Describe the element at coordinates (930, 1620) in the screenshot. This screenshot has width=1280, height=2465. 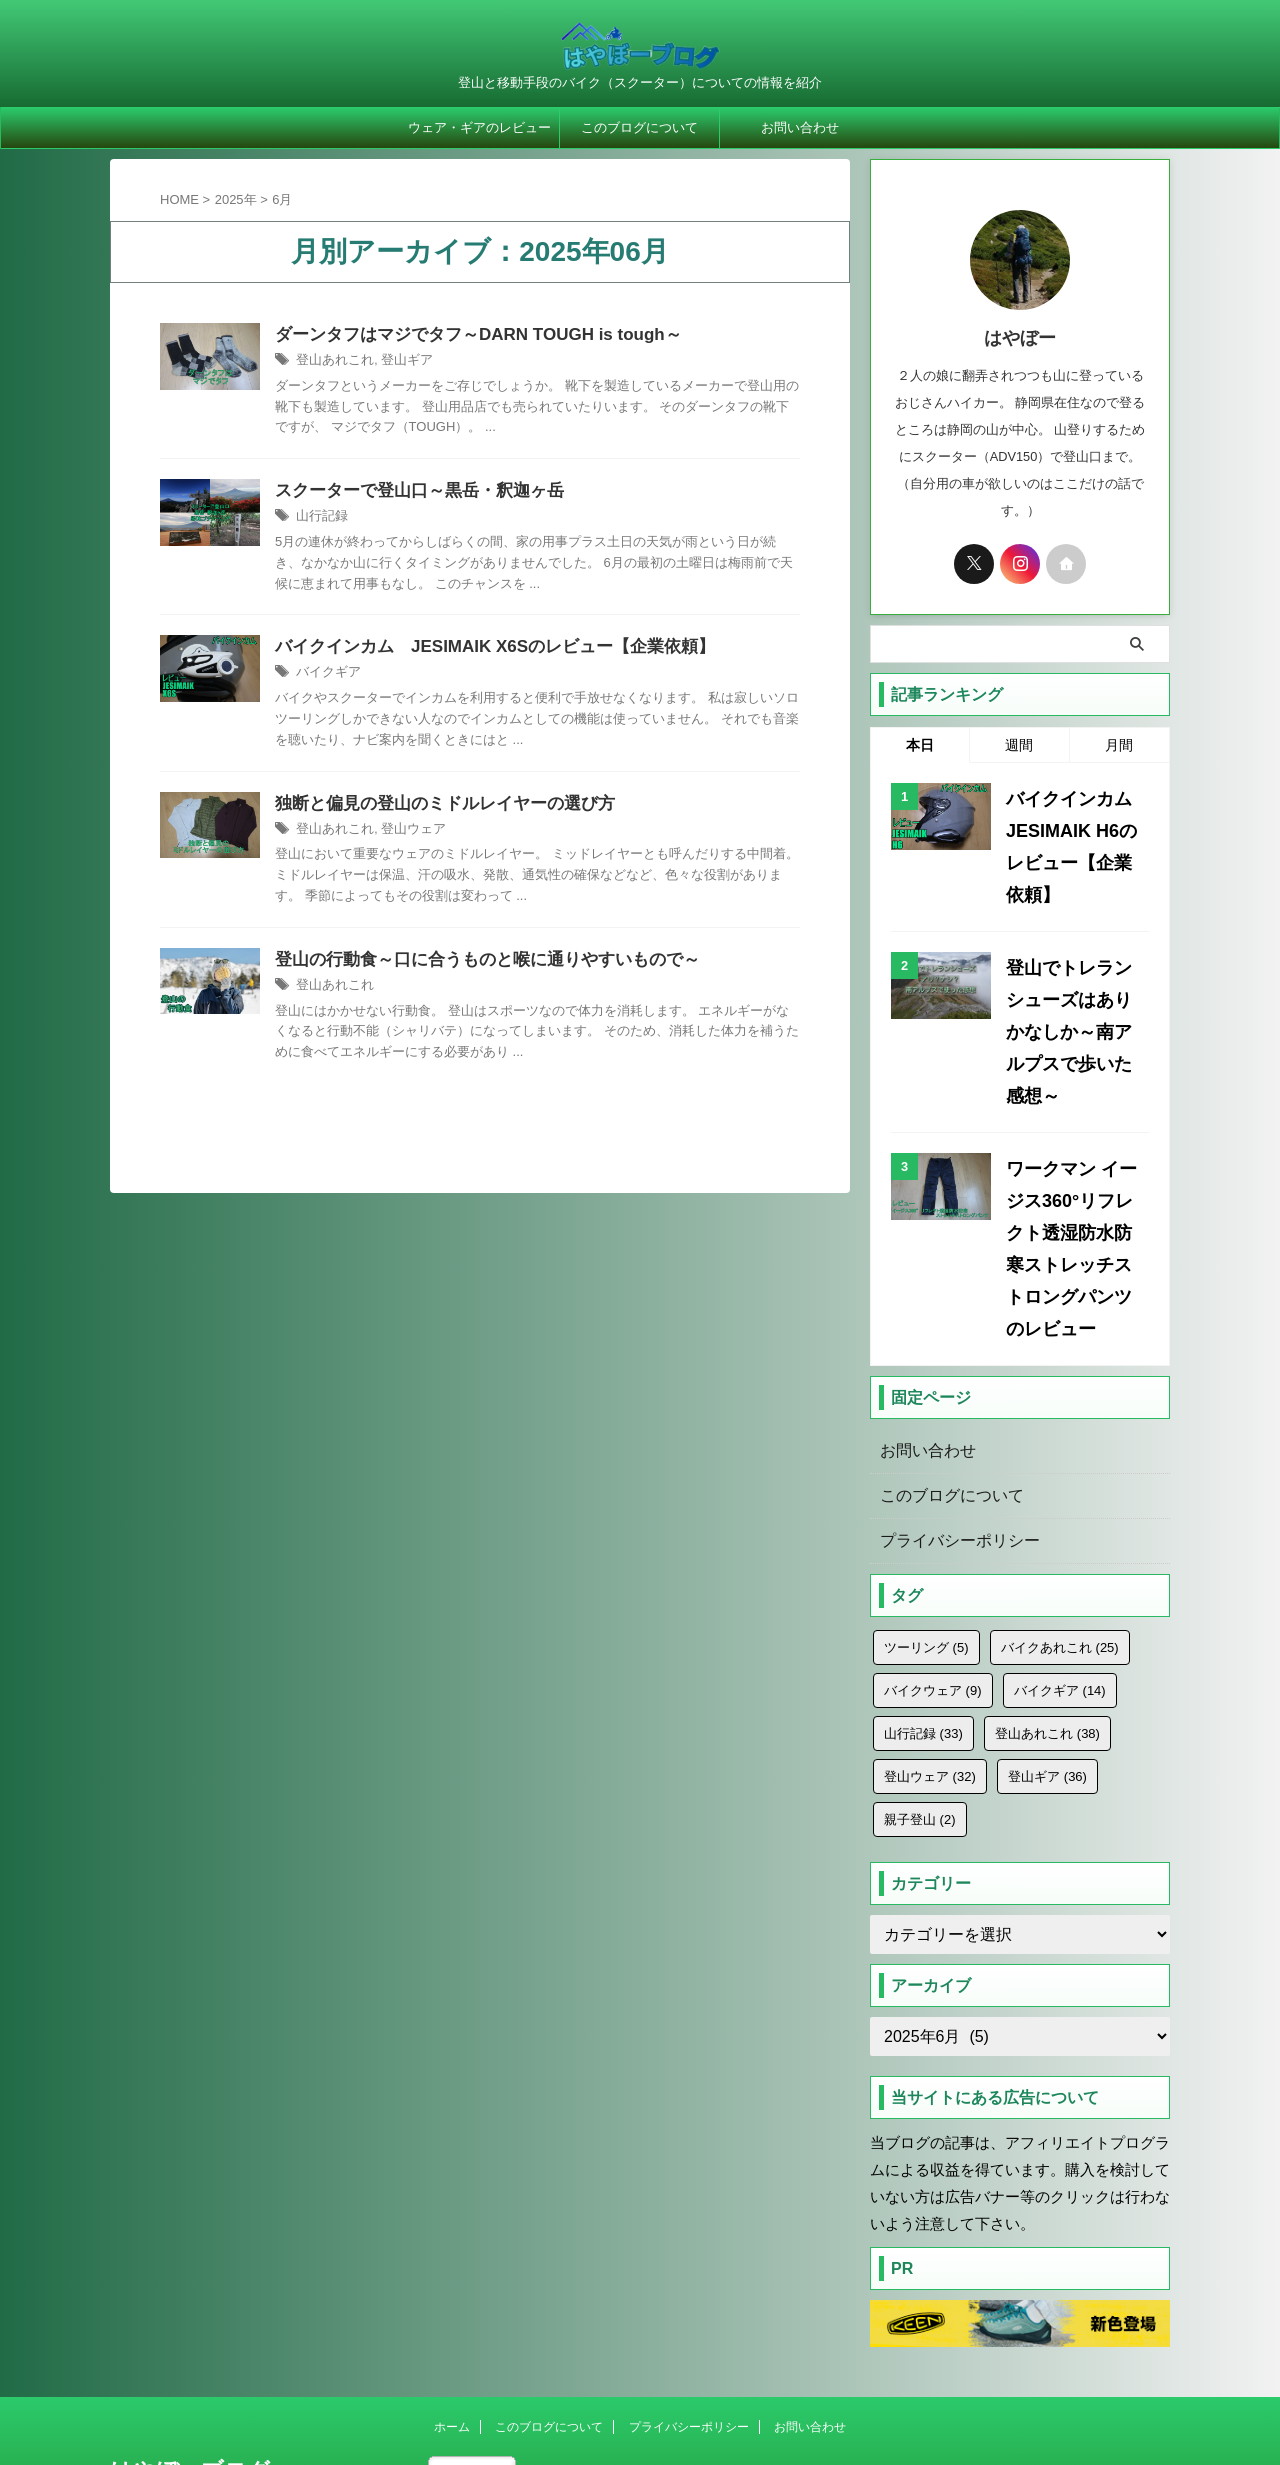
I see `登山ウェア [登山ウェア (32個の項目)]` at that location.